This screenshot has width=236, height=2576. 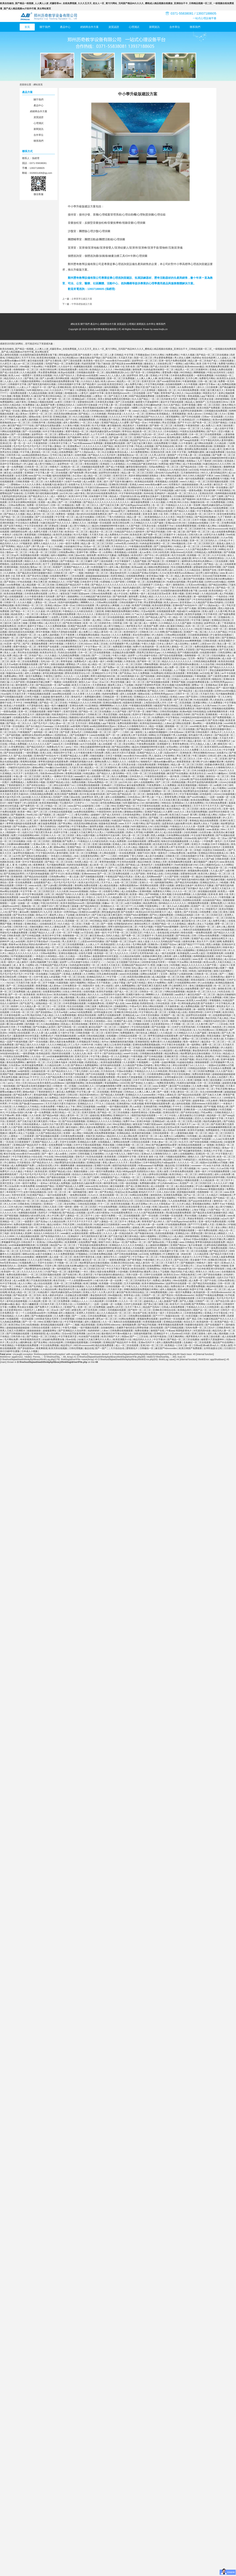 What do you see at coordinates (98, 720) in the screenshot?
I see `激情丁香网` at bounding box center [98, 720].